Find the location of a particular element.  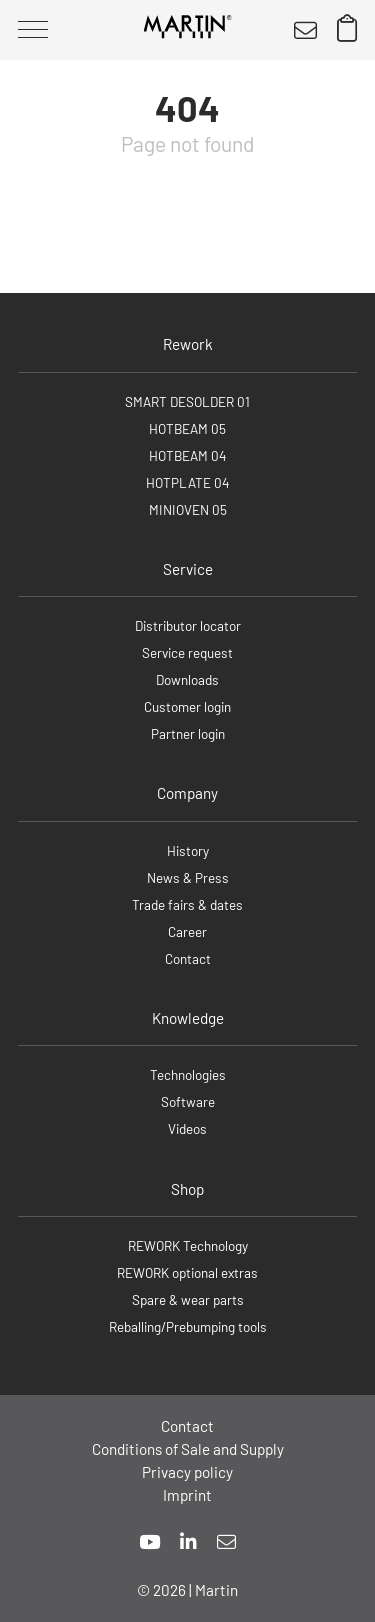

Downloads is located at coordinates (187, 679).